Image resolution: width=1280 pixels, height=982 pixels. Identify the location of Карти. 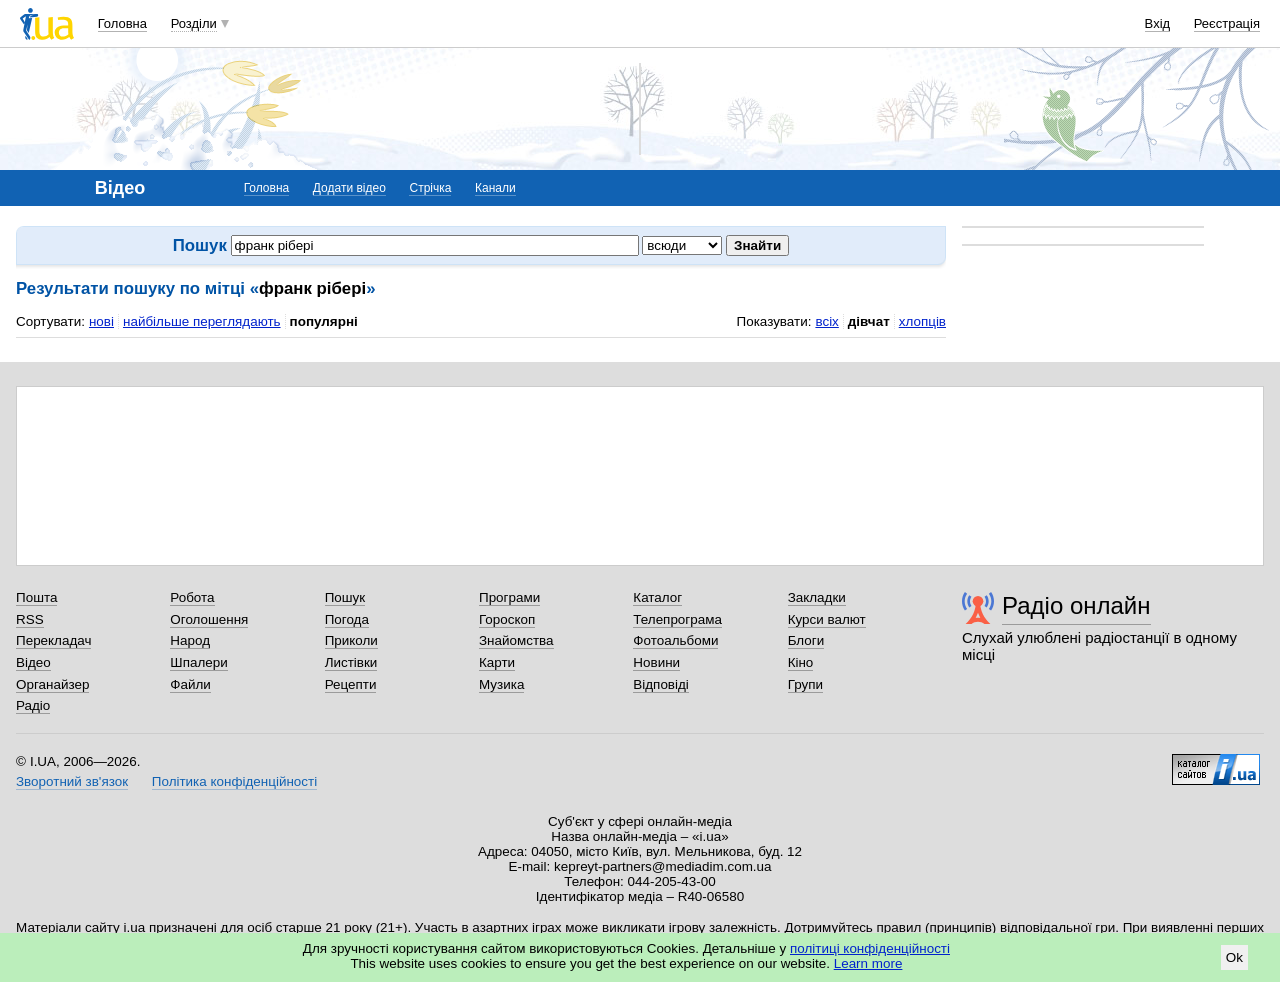
(497, 662).